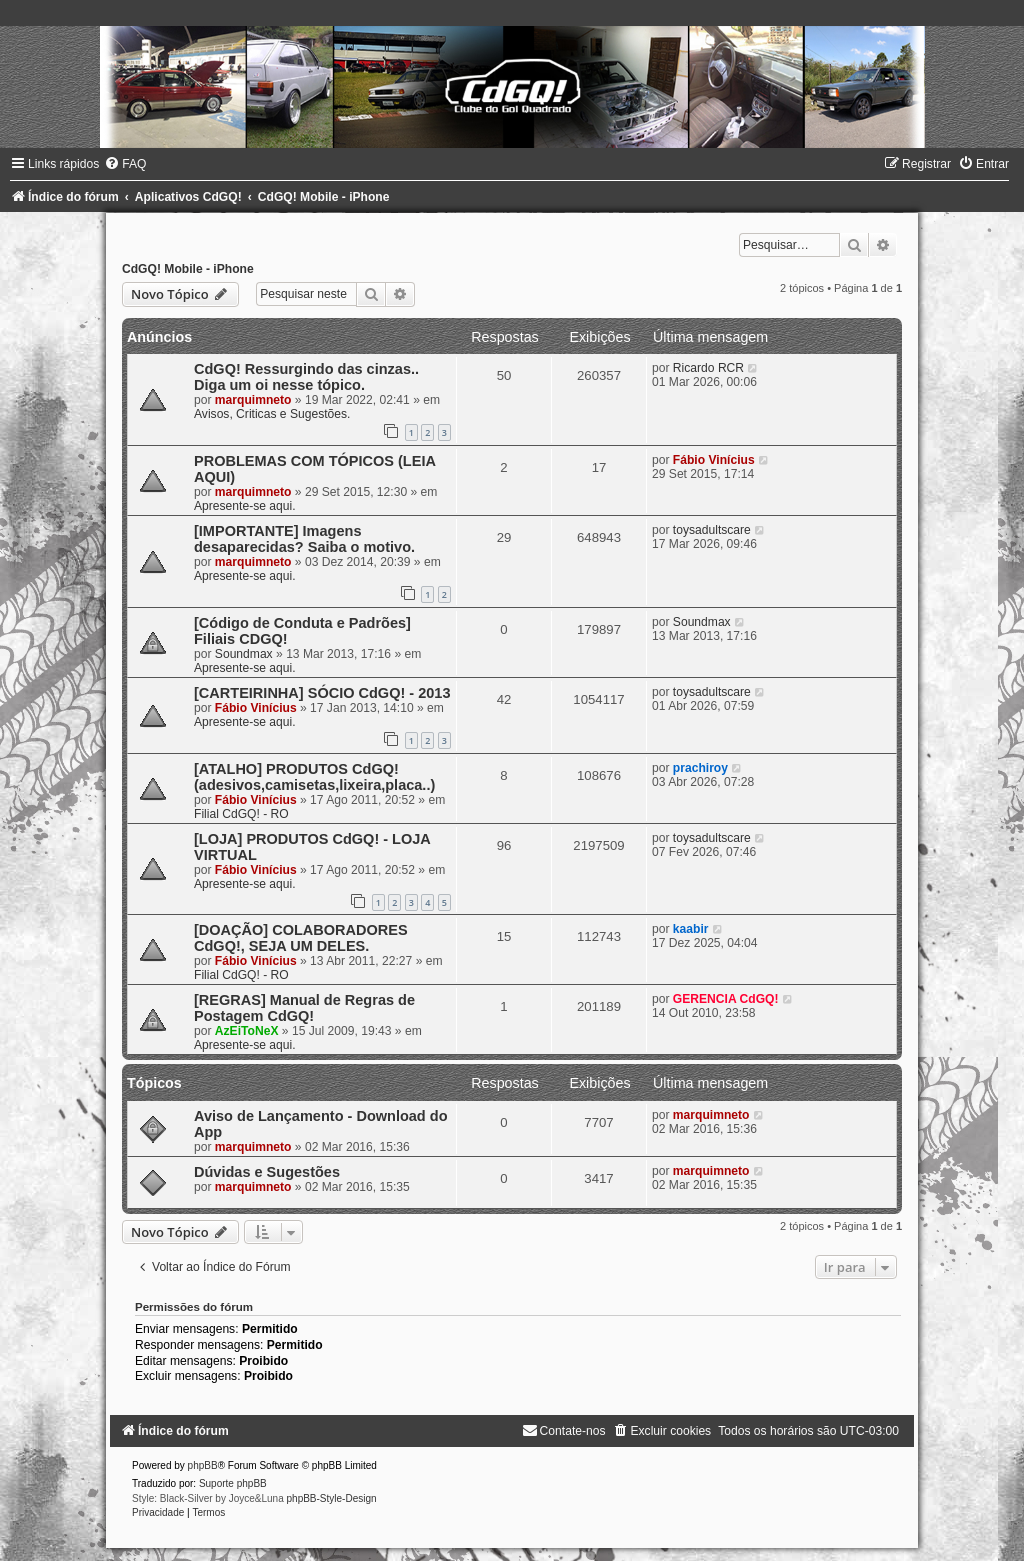 This screenshot has width=1024, height=1561. Describe the element at coordinates (125, 164) in the screenshot. I see `[menuitem]` at that location.